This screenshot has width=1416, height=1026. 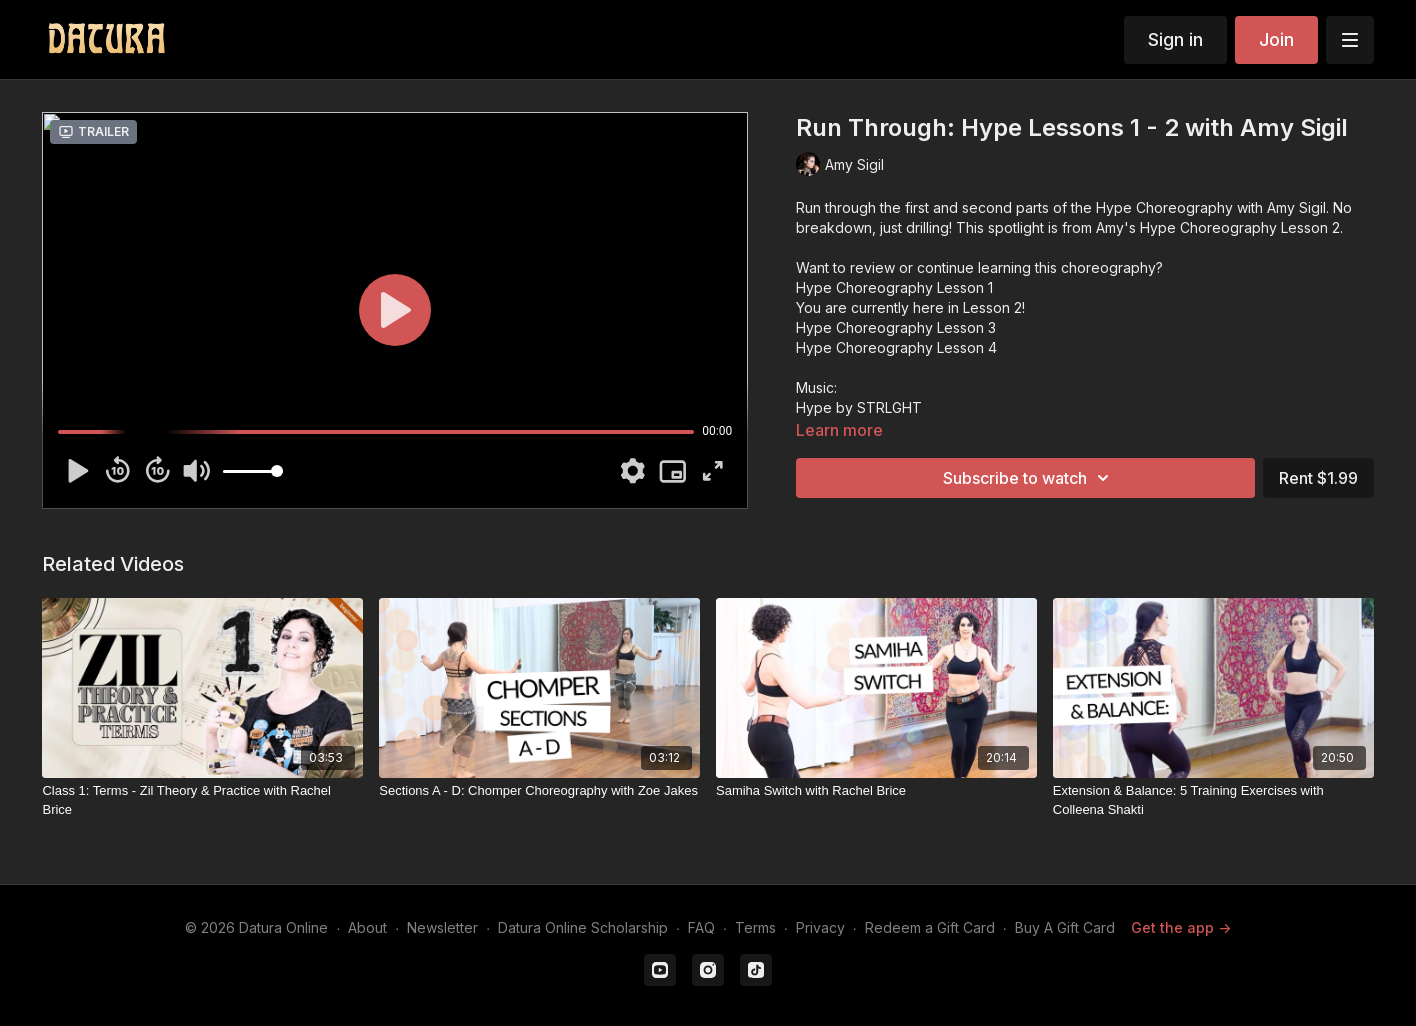 I want to click on Hype Choreography Lesson 4, so click(x=896, y=347).